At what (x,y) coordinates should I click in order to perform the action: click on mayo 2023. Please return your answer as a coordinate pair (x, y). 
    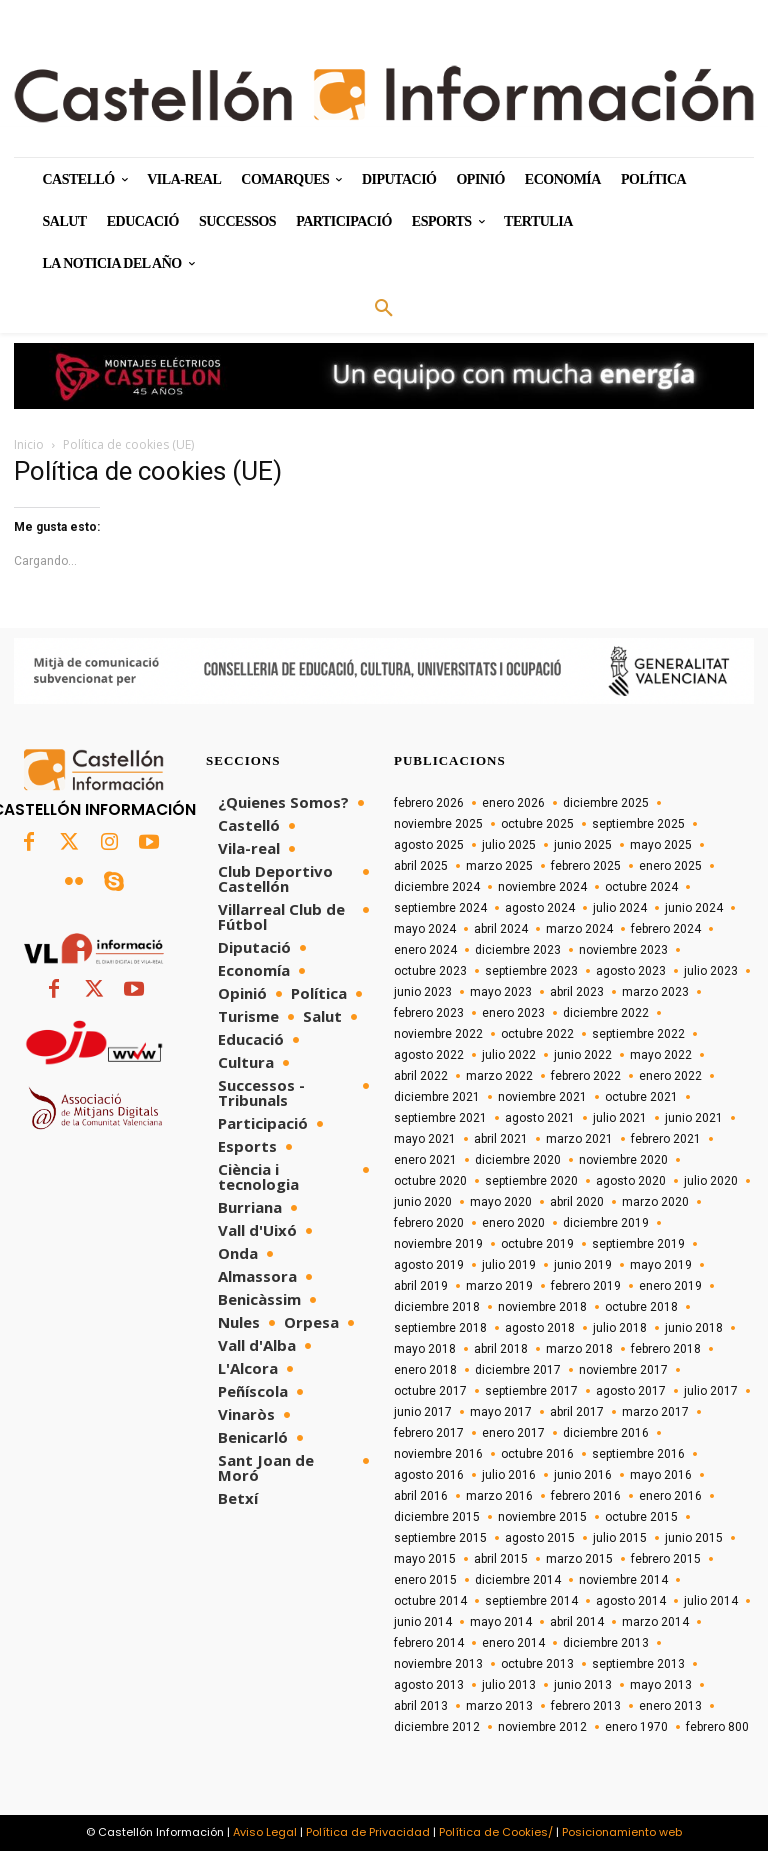
    Looking at the image, I should click on (501, 992).